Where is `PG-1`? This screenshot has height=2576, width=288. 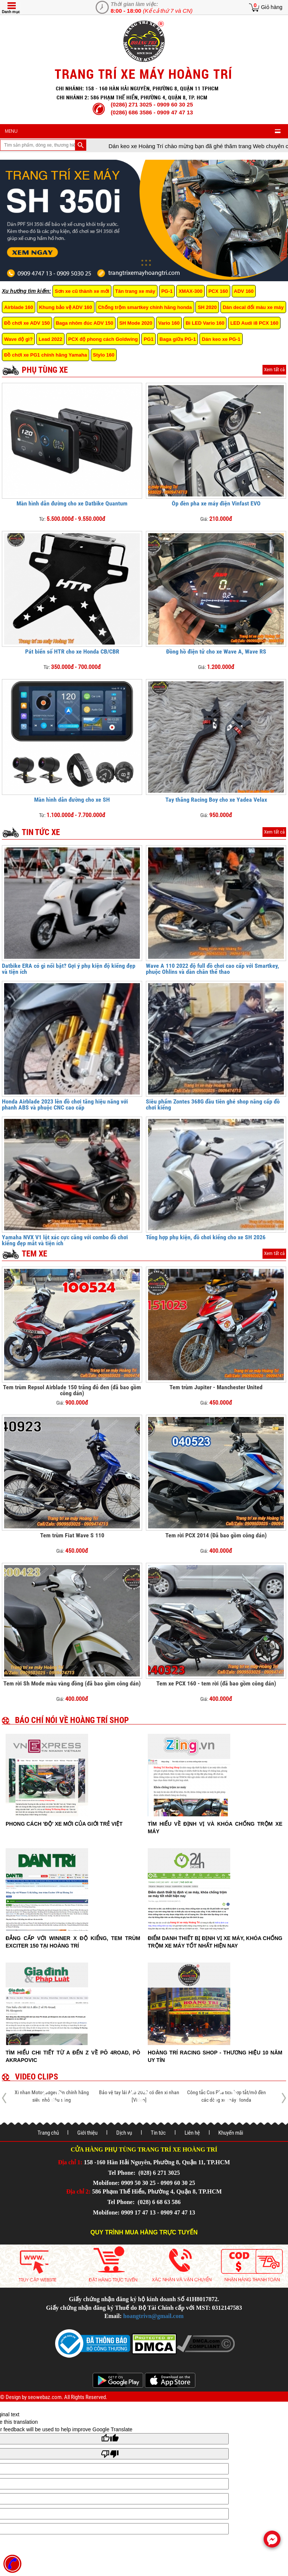
PG-1 is located at coordinates (166, 291).